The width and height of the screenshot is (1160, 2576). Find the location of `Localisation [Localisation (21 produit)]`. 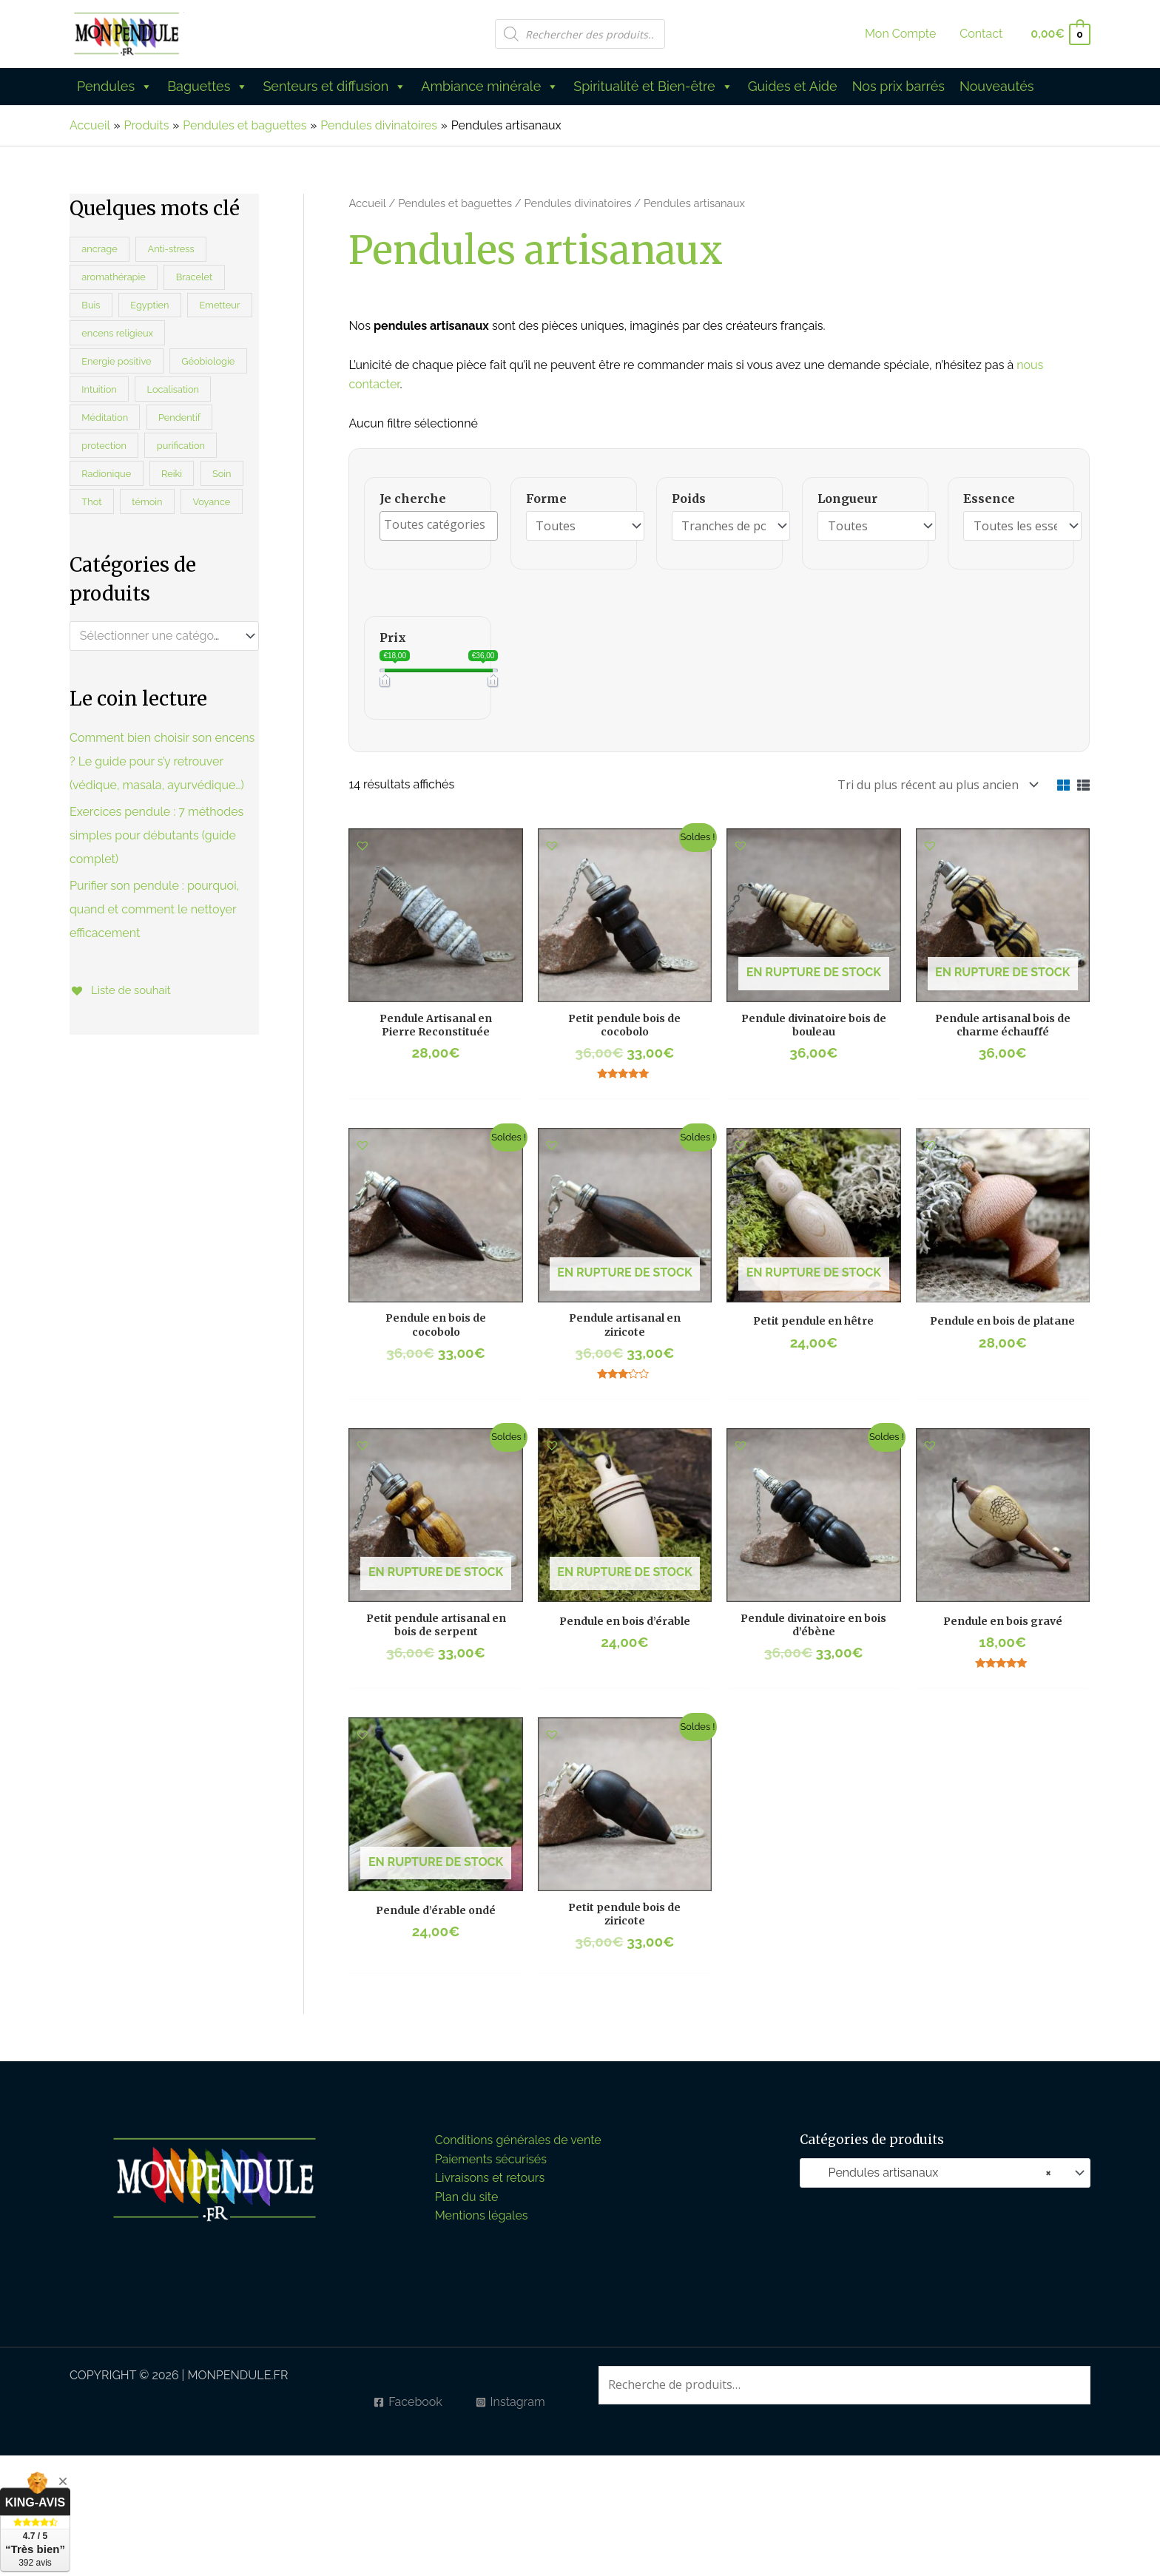

Localisation [Localisation (21 produit)] is located at coordinates (173, 389).